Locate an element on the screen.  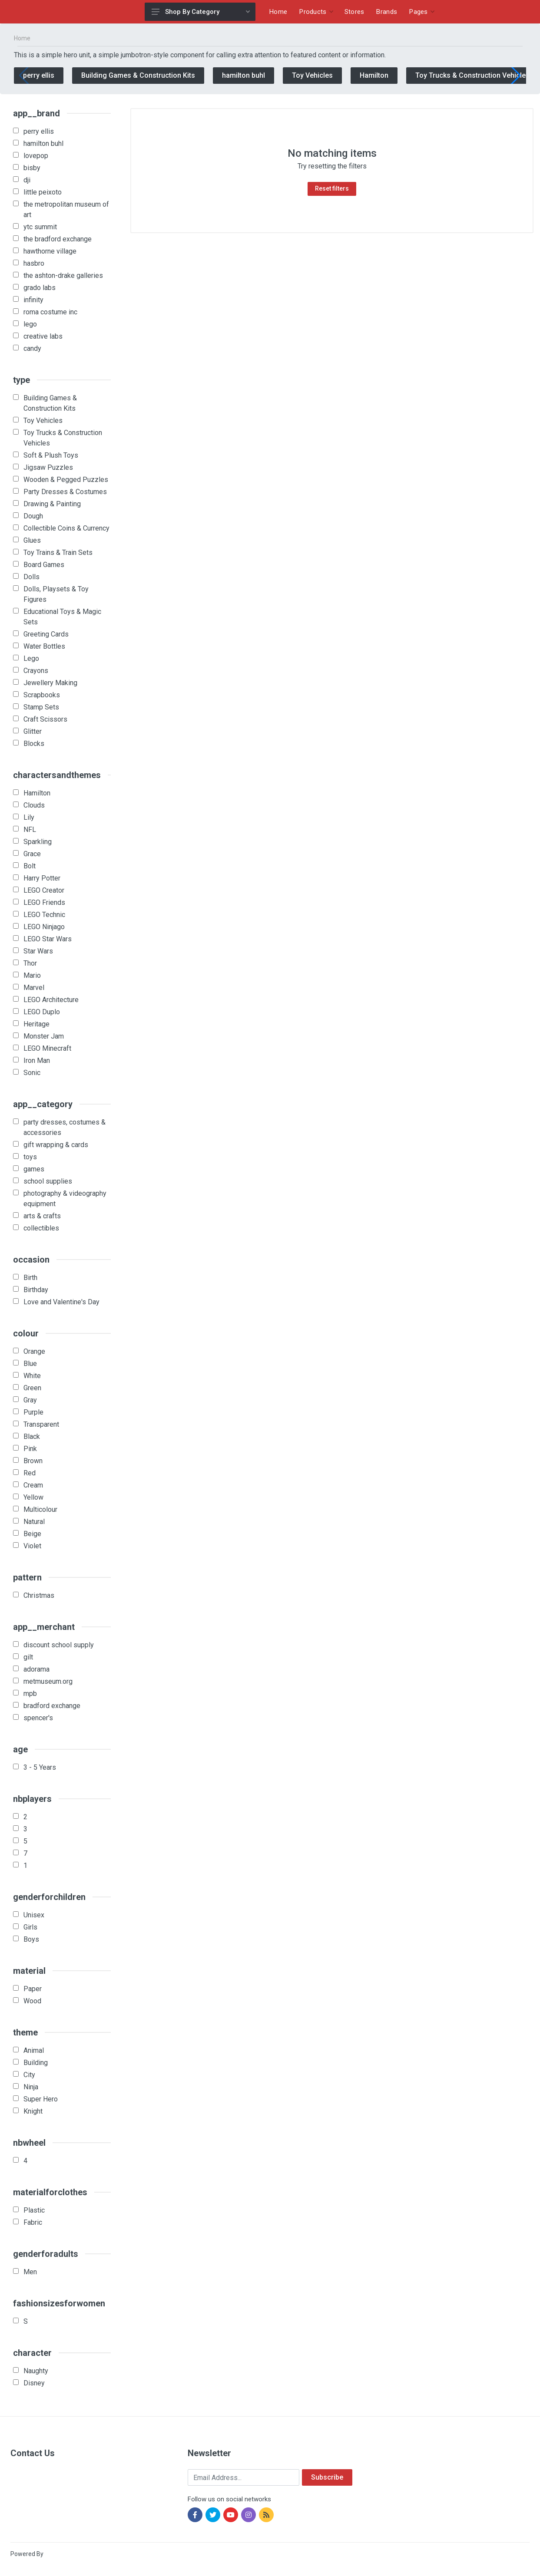
perry ellis is located at coordinates (38, 75).